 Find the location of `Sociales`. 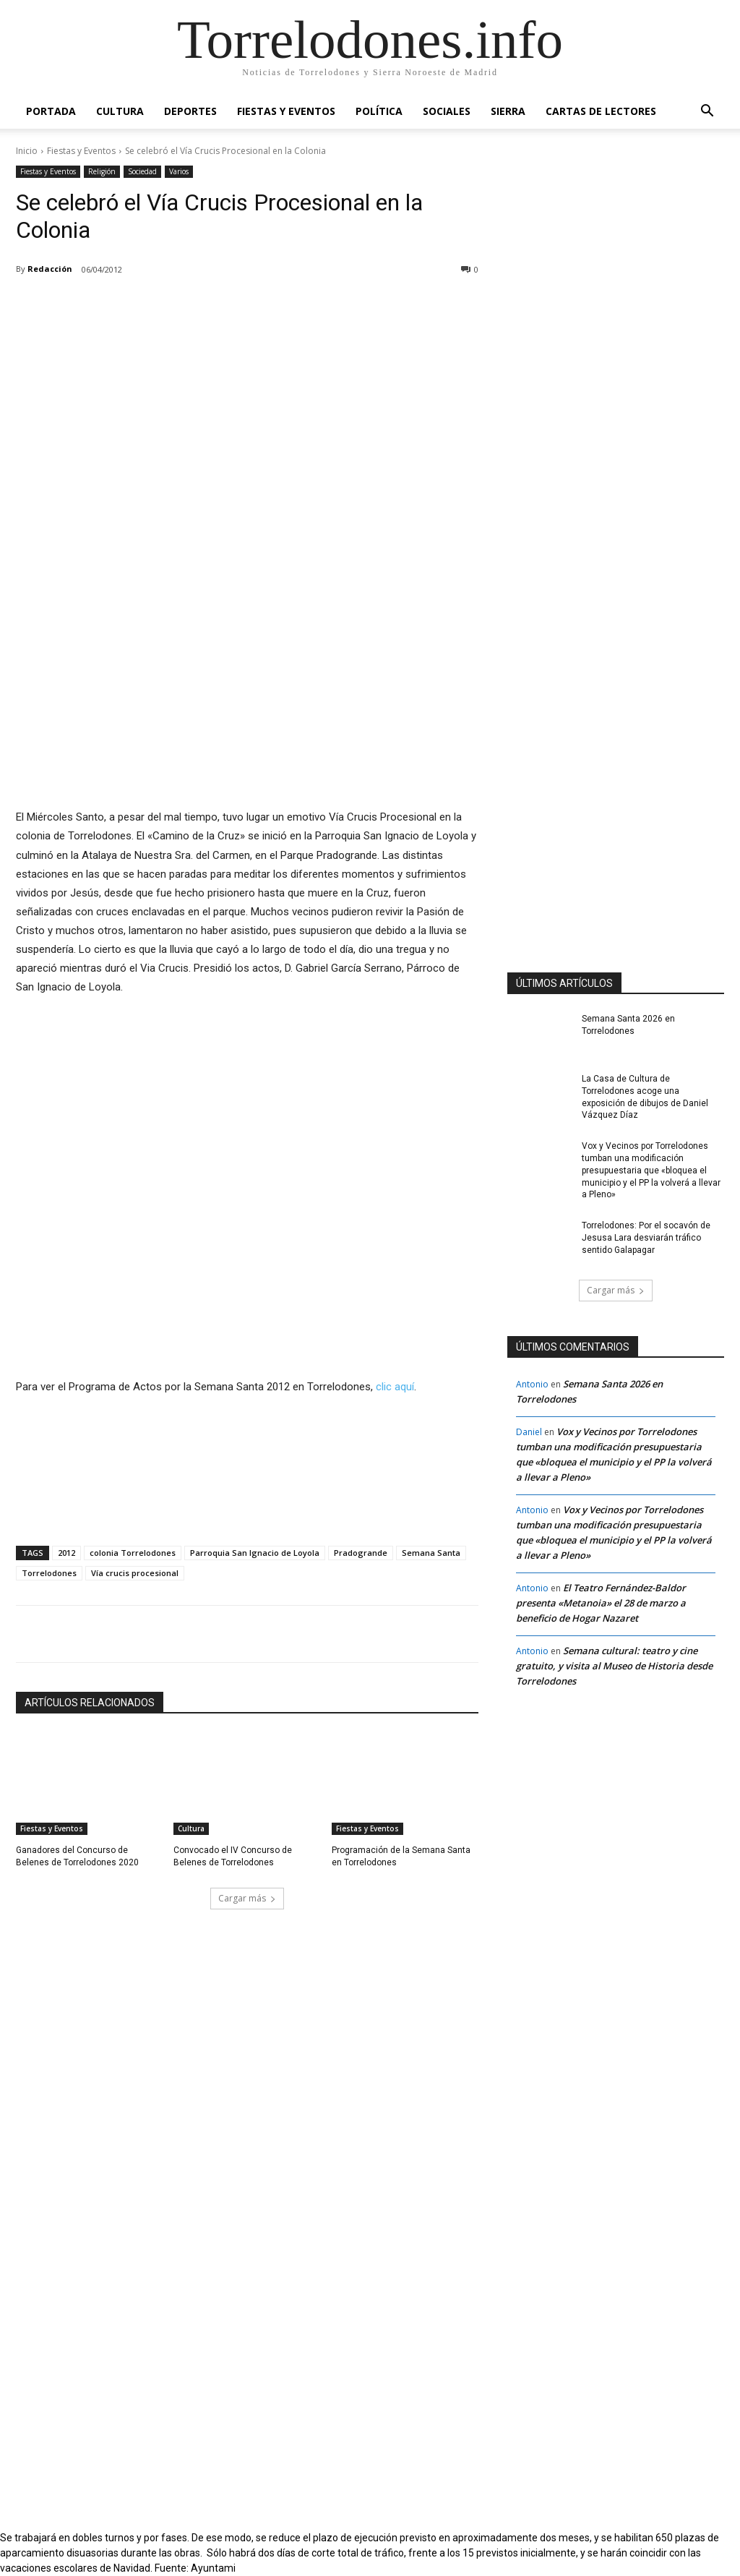

Sociales is located at coordinates (446, 111).